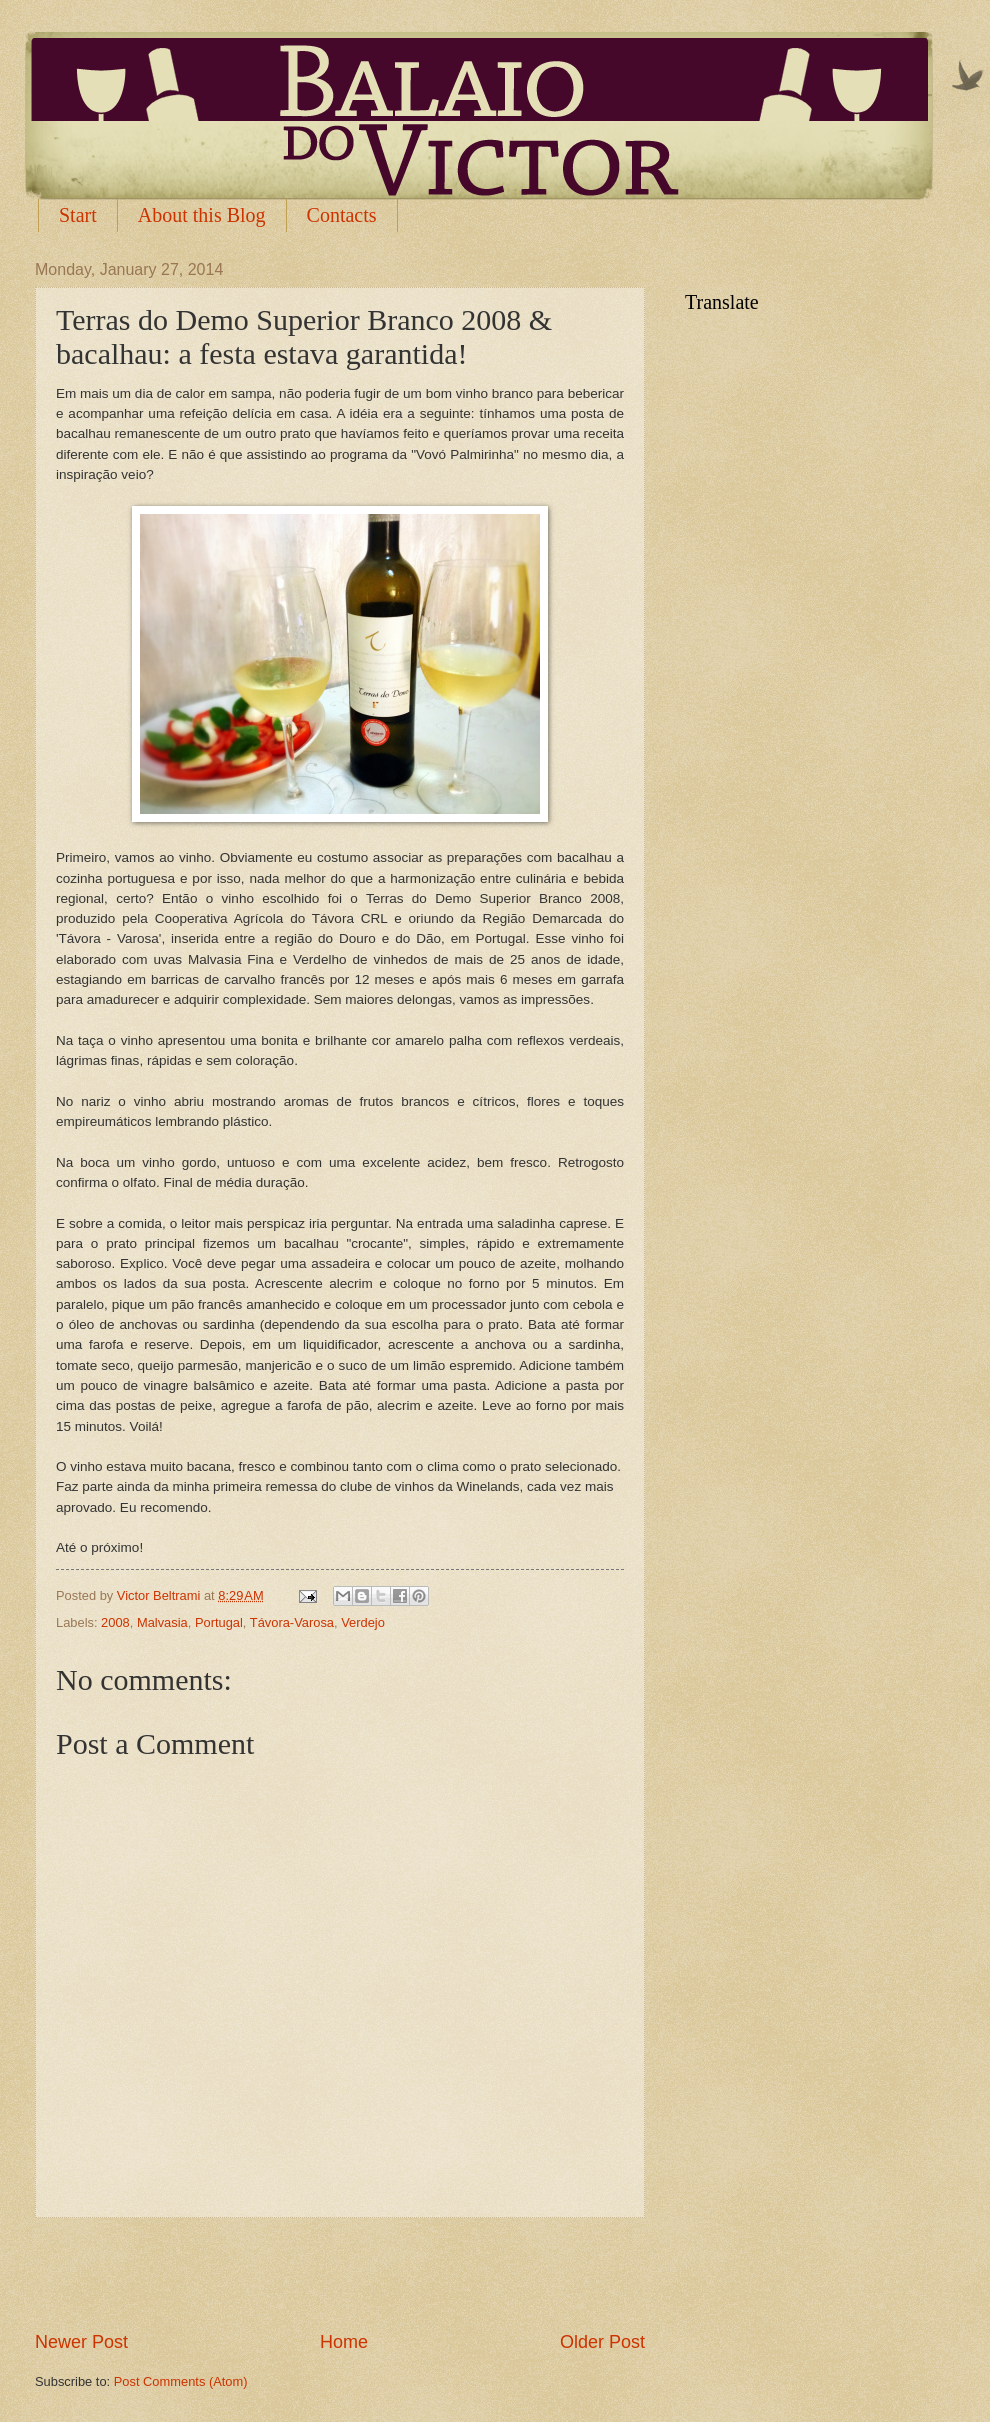  I want to click on Post Comments (Atom), so click(181, 2381).